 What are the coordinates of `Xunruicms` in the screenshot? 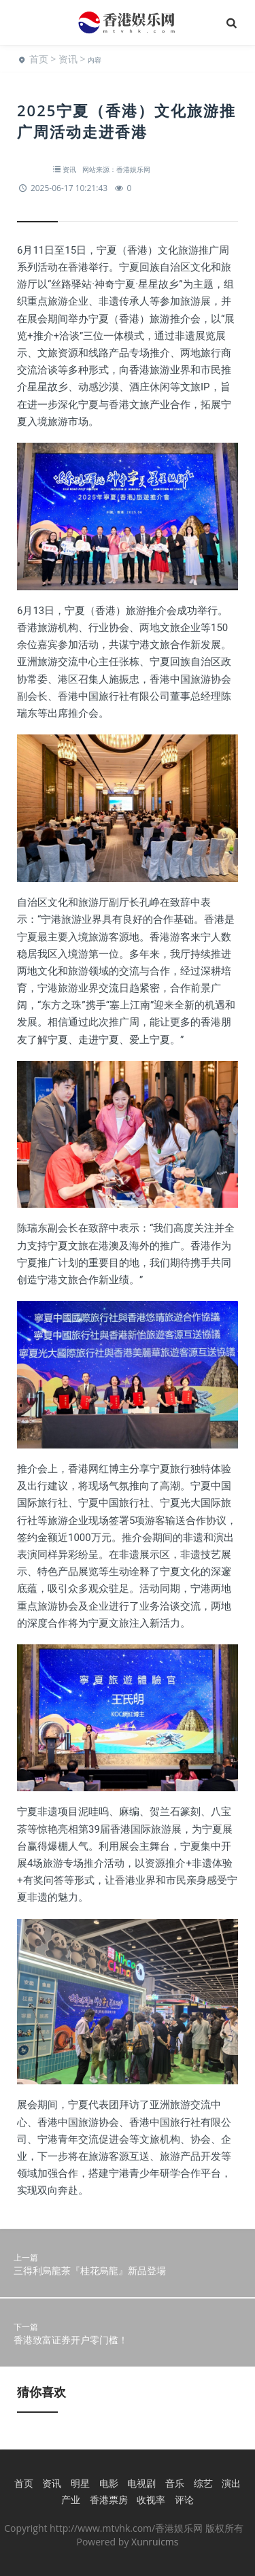 It's located at (154, 2541).